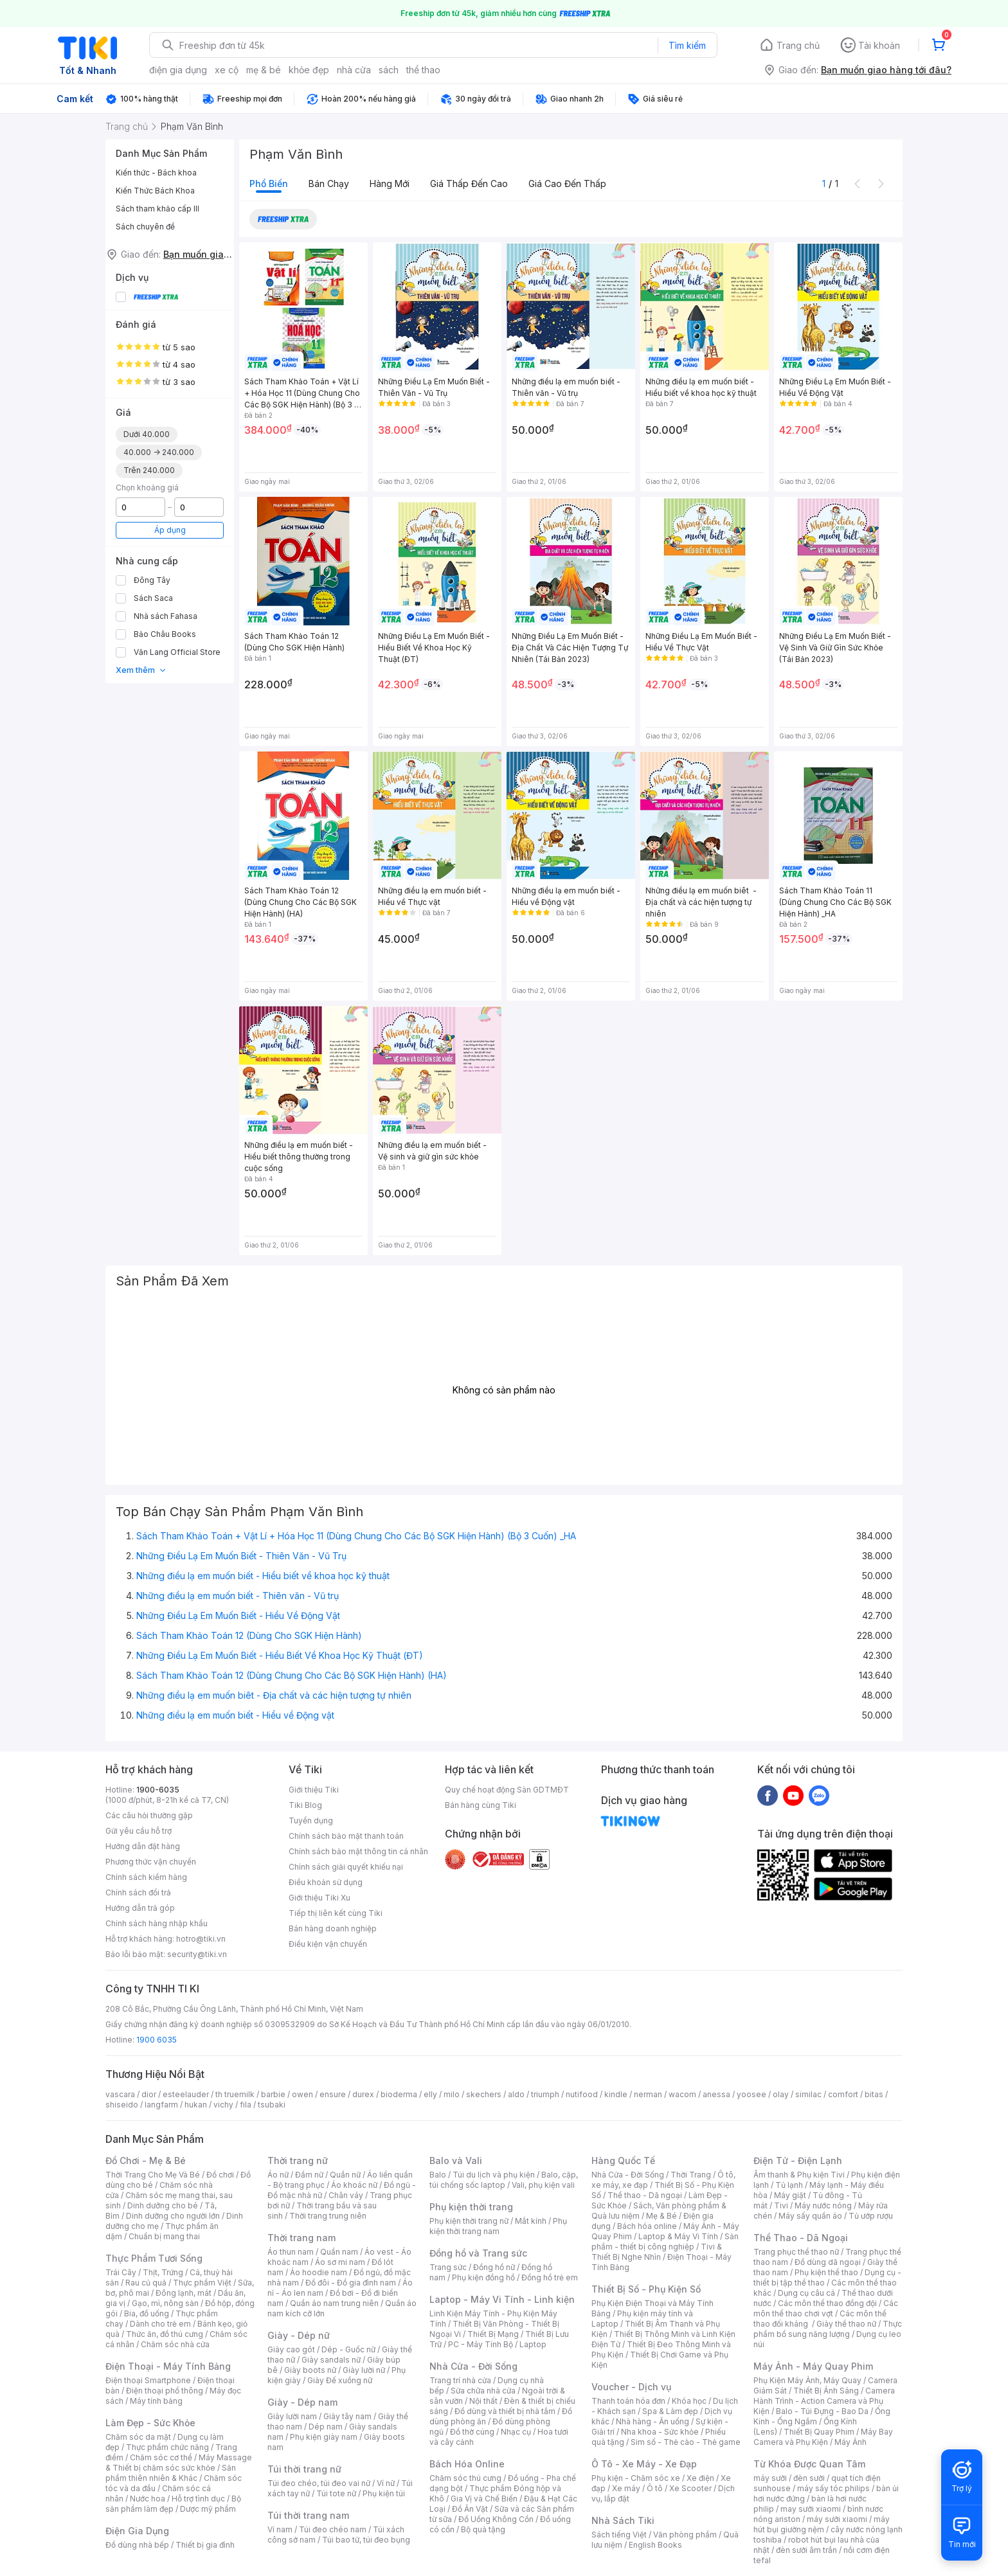 The width and height of the screenshot is (1008, 2576). Describe the element at coordinates (302, 2402) in the screenshot. I see `Giày - Dép nam` at that location.